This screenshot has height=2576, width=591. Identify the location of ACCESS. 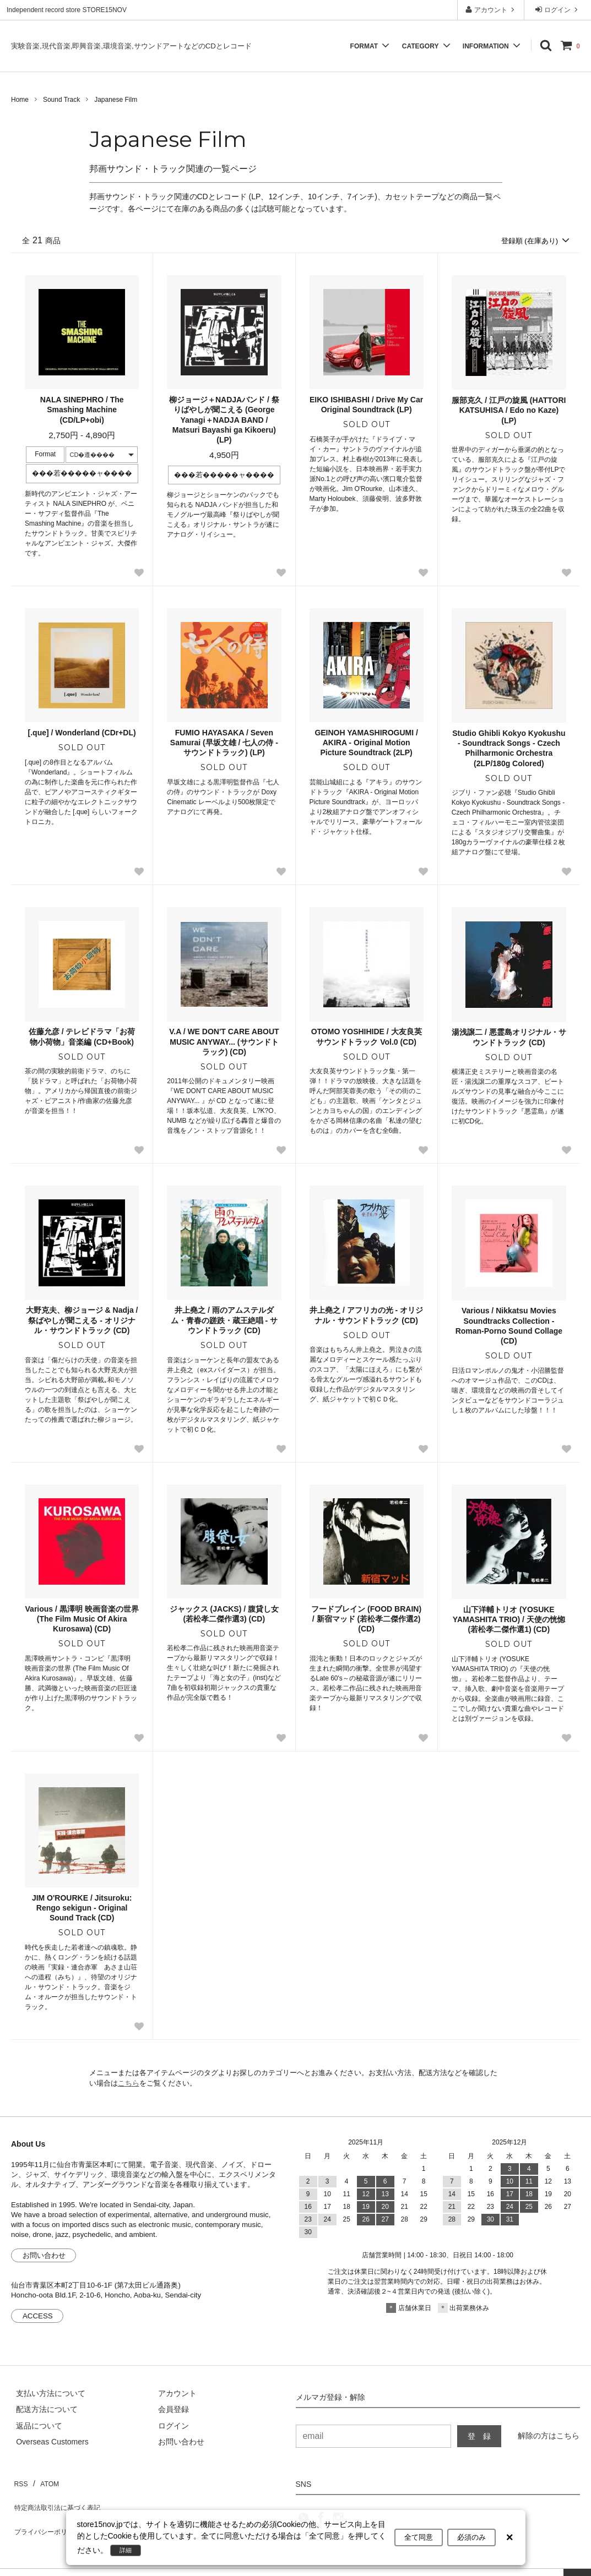
(38, 2317).